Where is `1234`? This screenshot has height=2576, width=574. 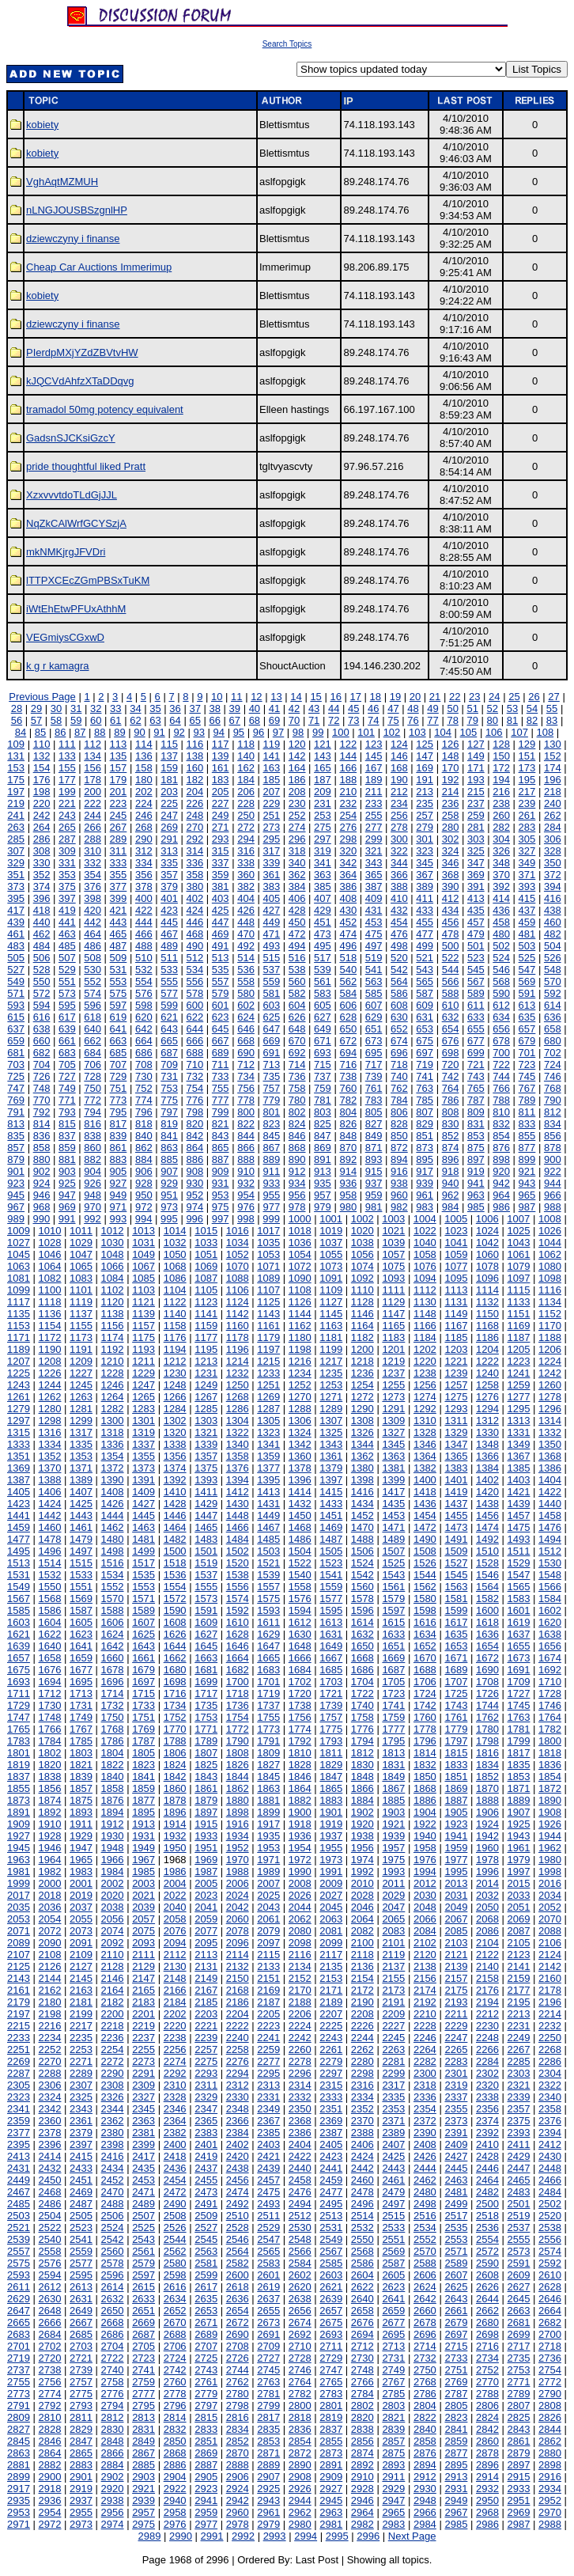 1234 is located at coordinates (300, 1373).